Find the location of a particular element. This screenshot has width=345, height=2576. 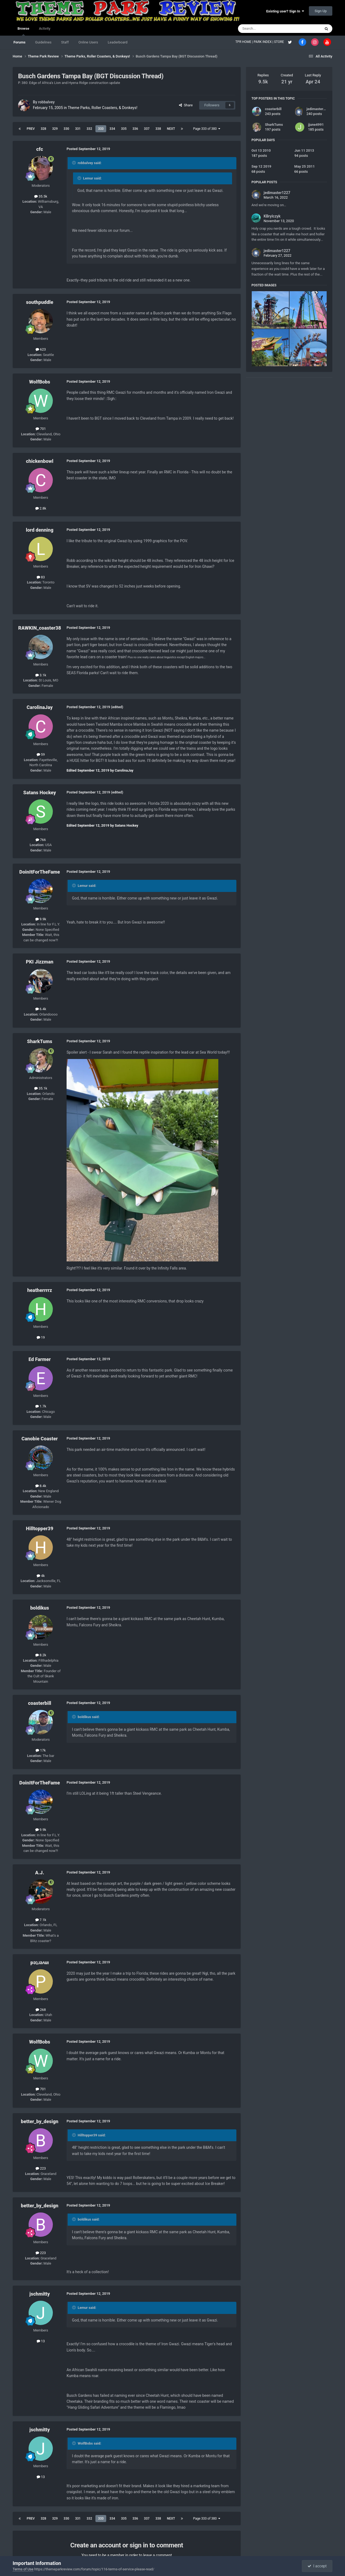

heatherrrrz is located at coordinates (39, 1290).